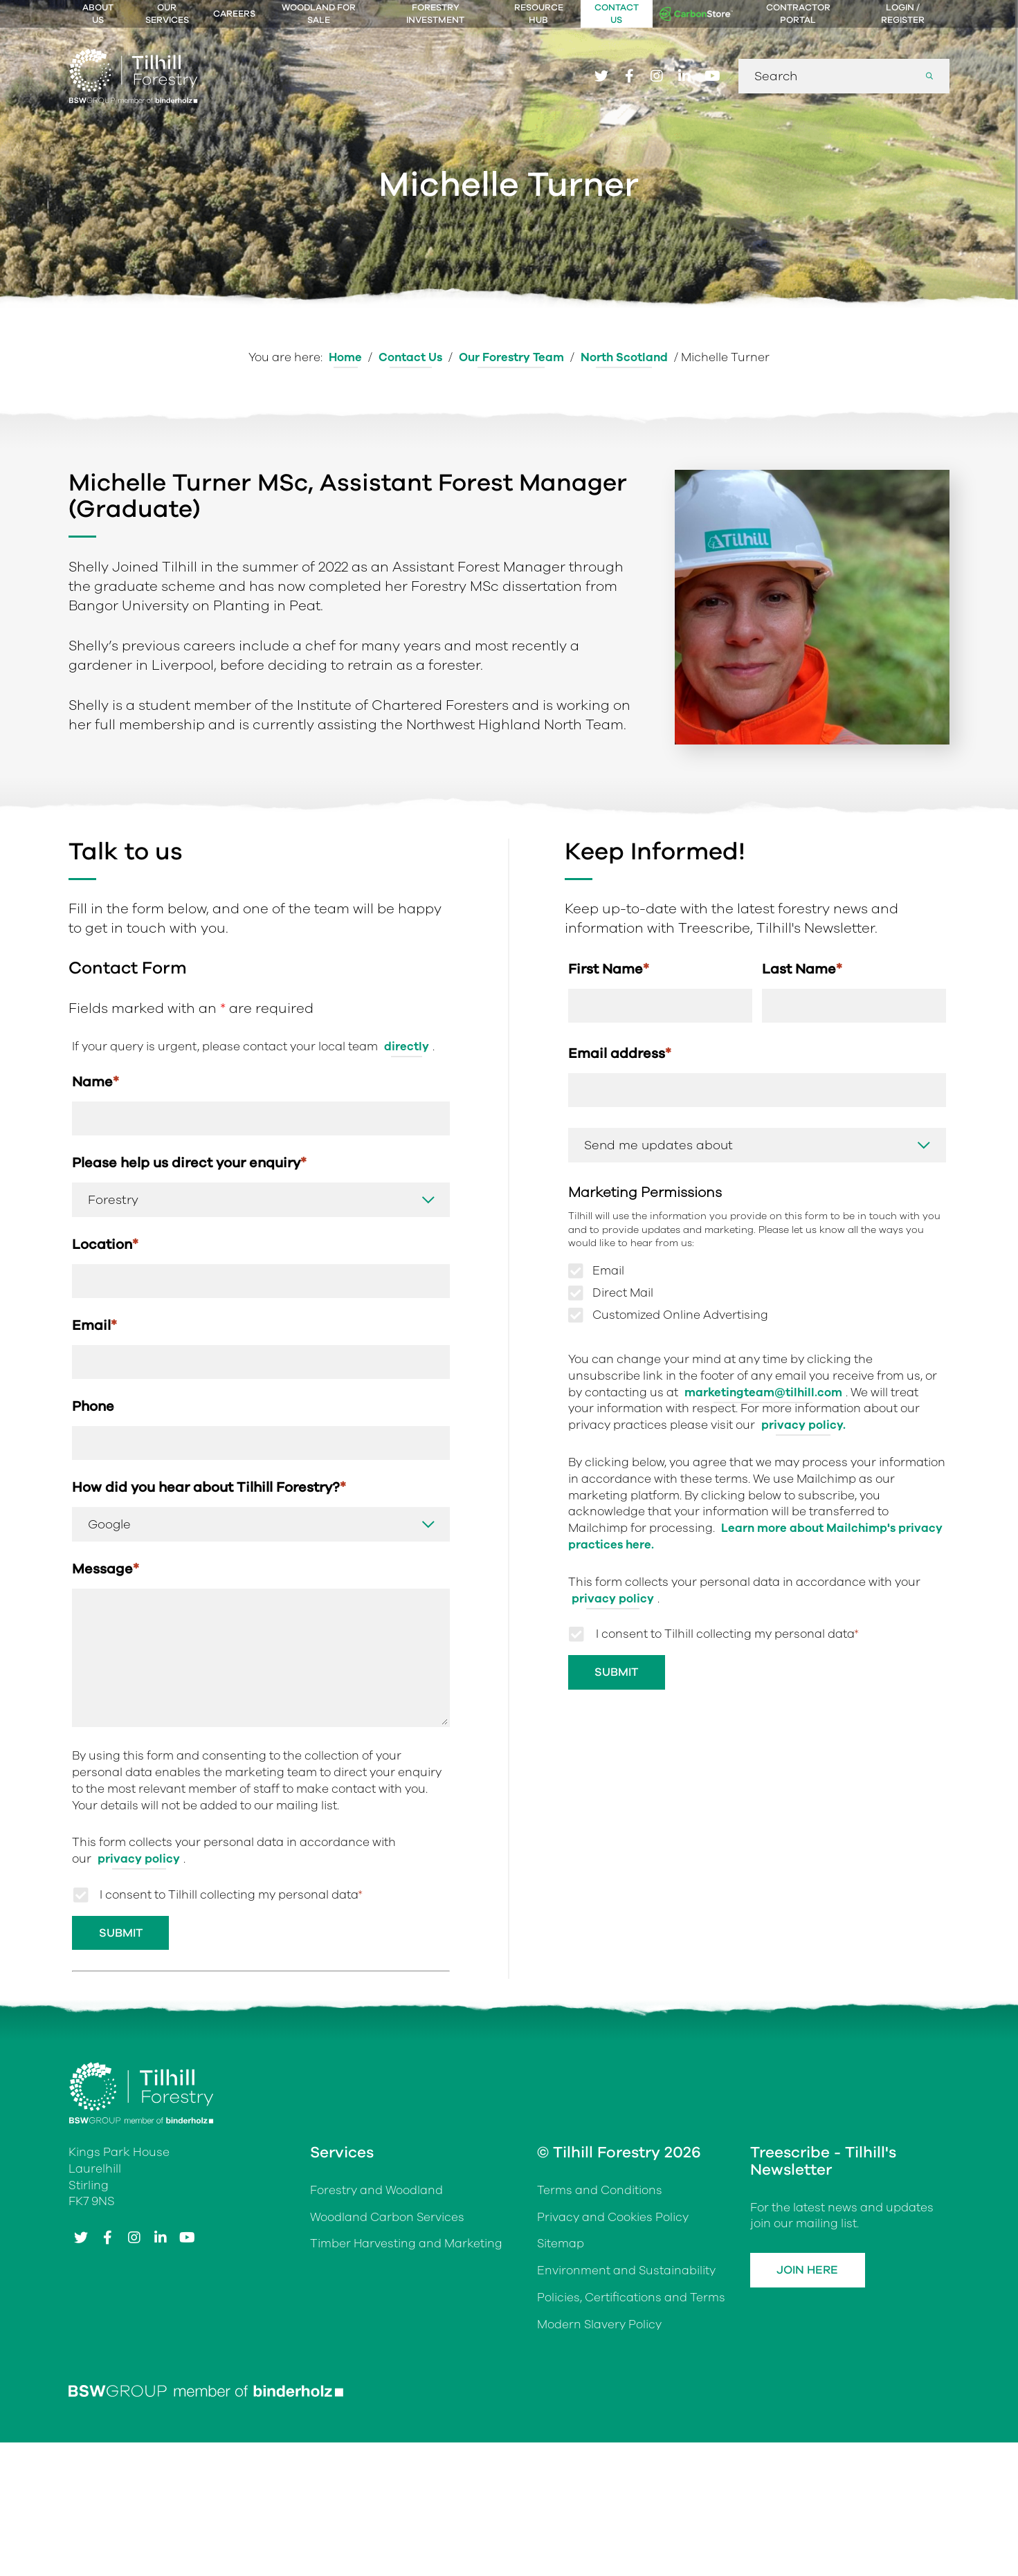 The image size is (1018, 2576). Describe the element at coordinates (622, 1294) in the screenshot. I see `Direct Mail` at that location.